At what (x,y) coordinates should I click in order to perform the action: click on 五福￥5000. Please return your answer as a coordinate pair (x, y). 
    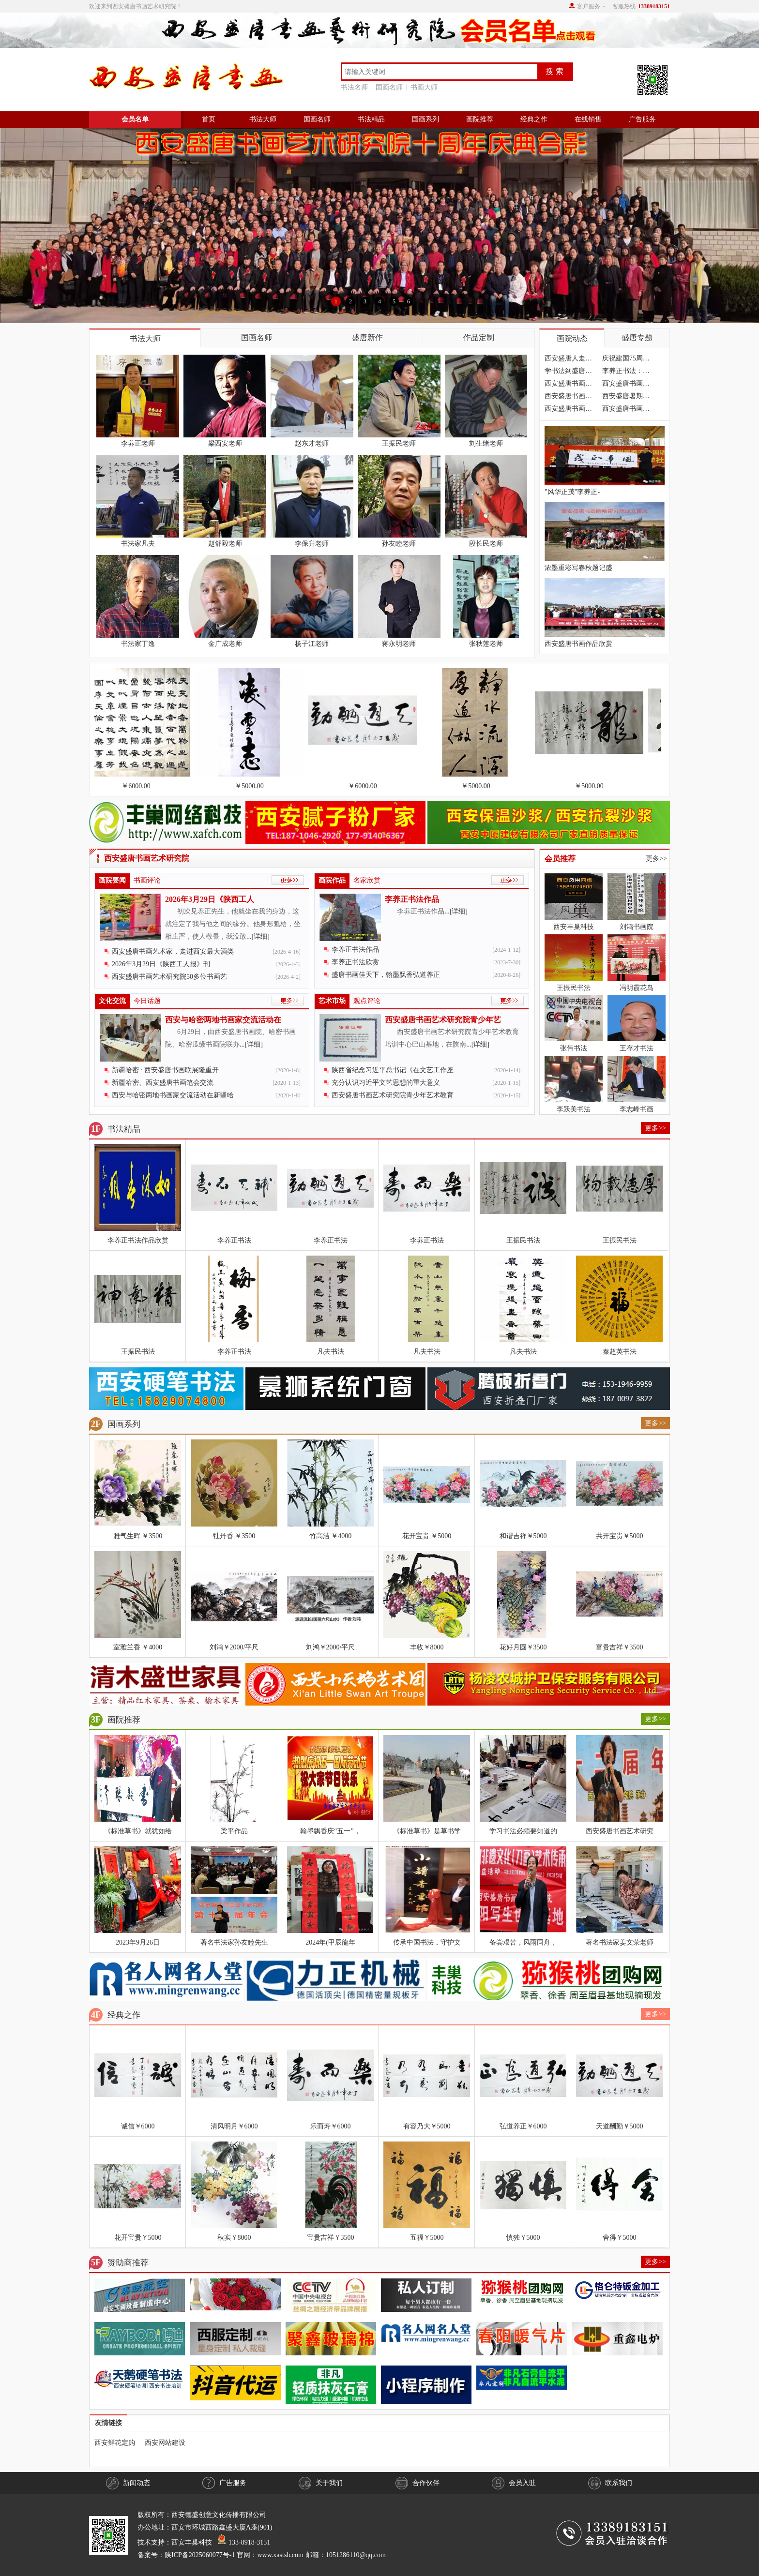
    Looking at the image, I should click on (427, 2237).